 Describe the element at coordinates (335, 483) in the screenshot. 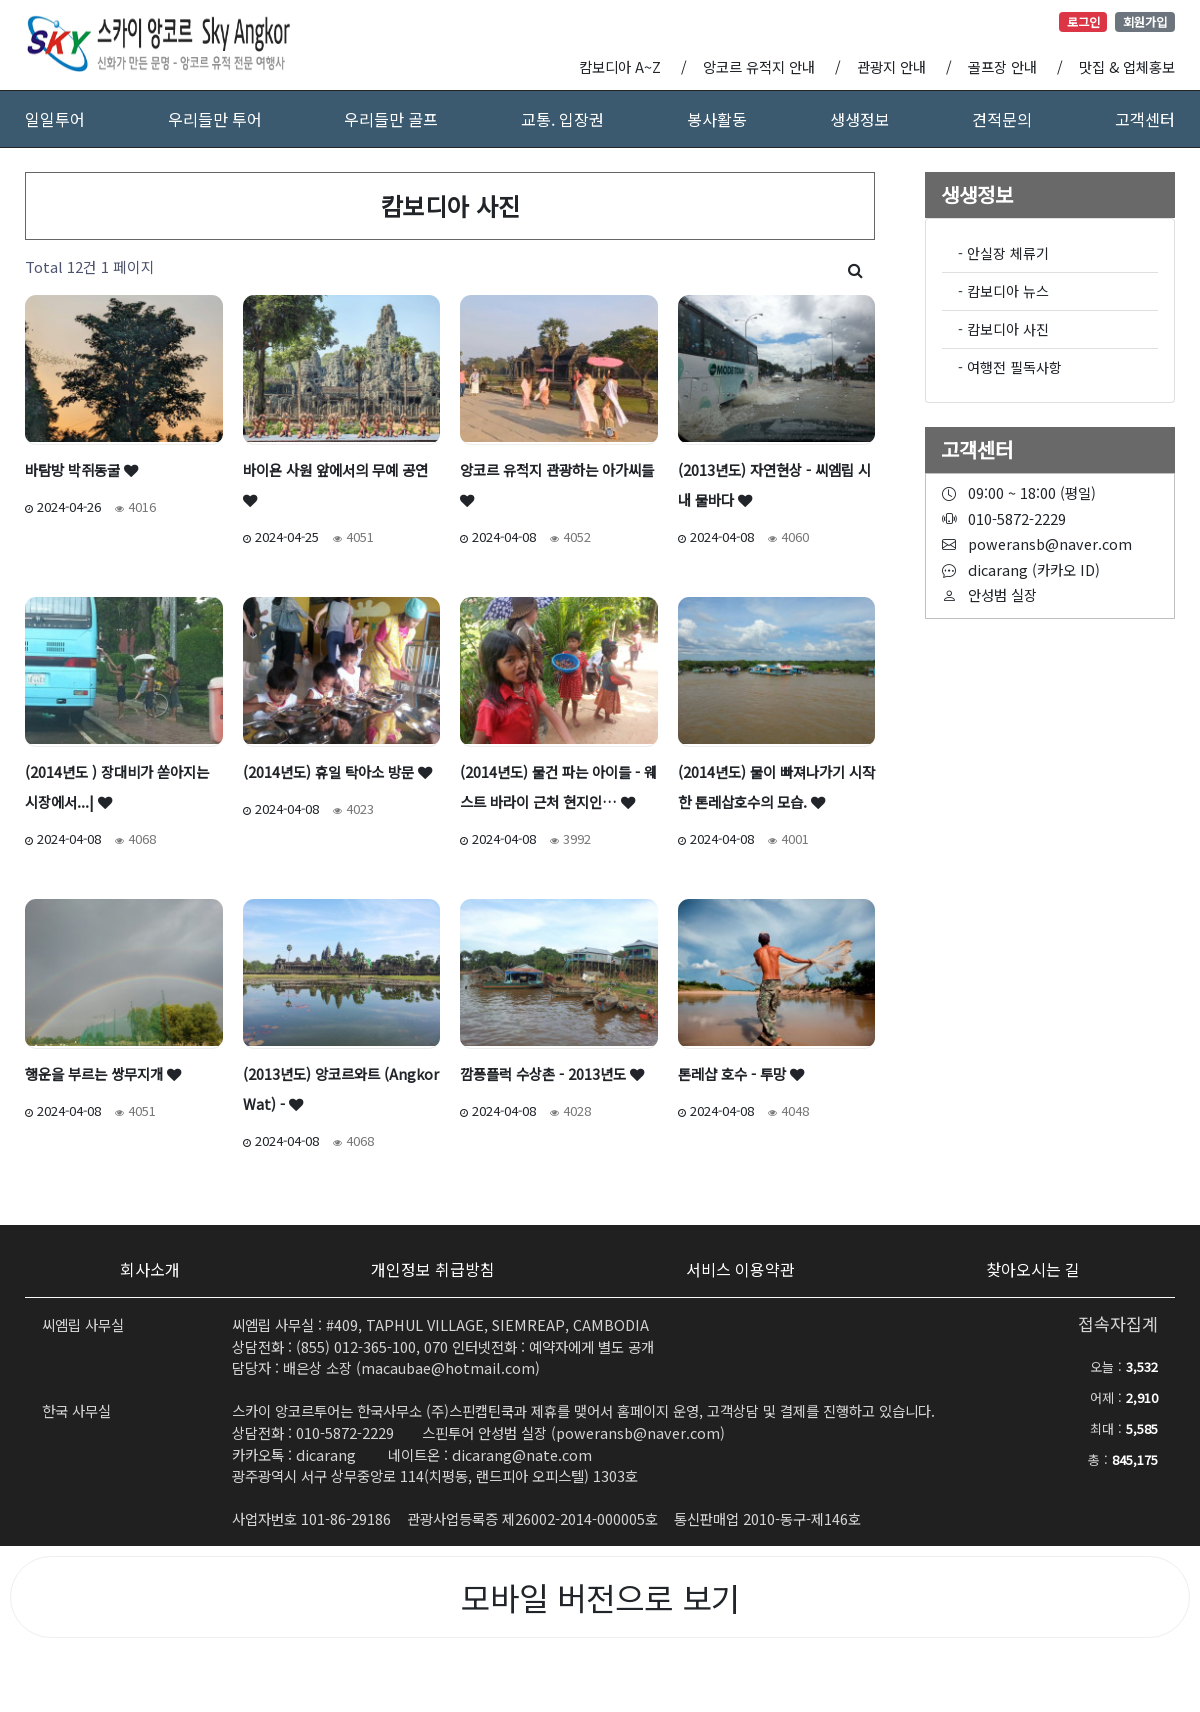

I see `바이욘 사원 앞에서의 무예 공연` at that location.